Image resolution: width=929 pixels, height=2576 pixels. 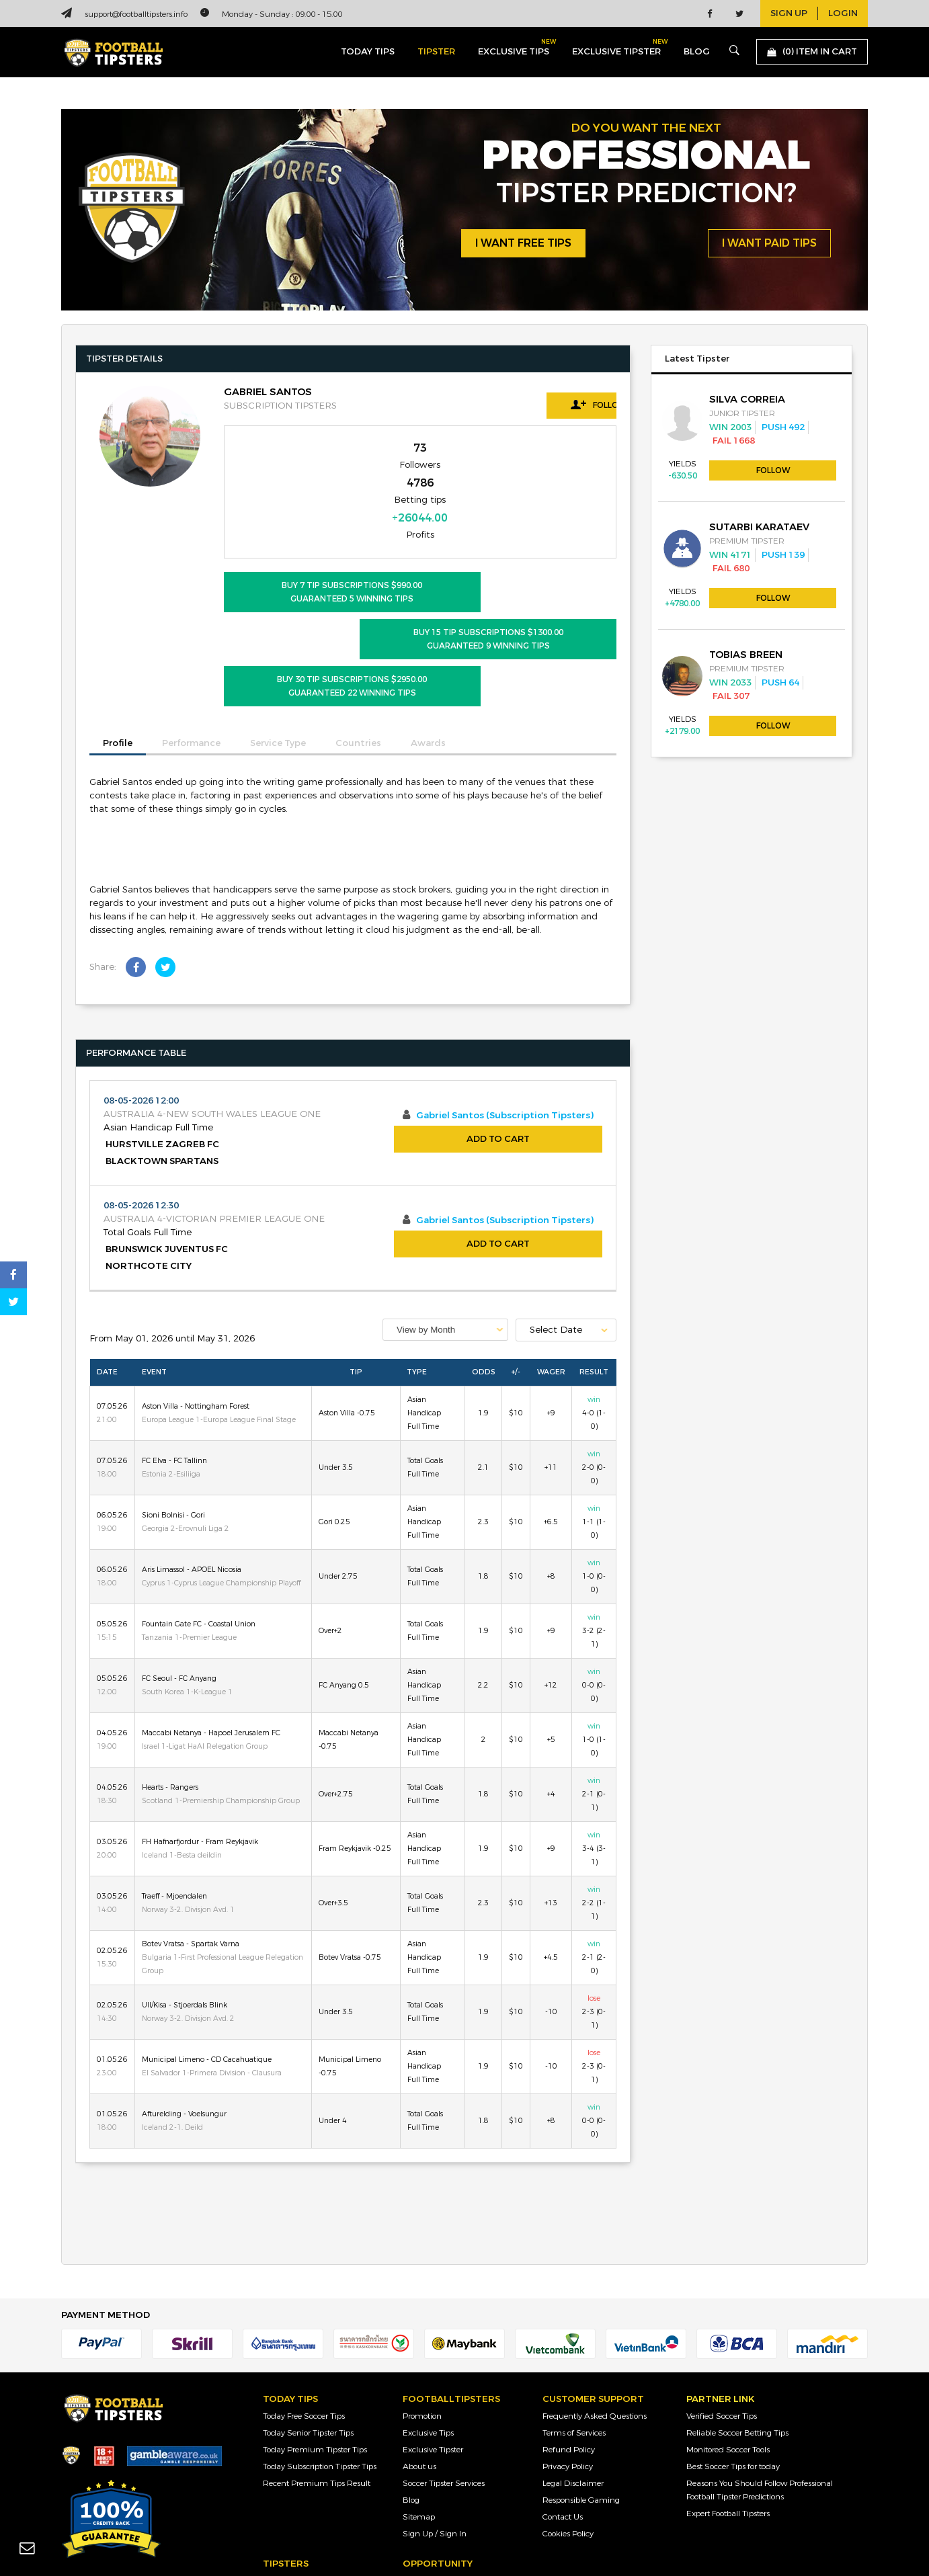 I want to click on Privacy Policy, so click(x=567, y=2344).